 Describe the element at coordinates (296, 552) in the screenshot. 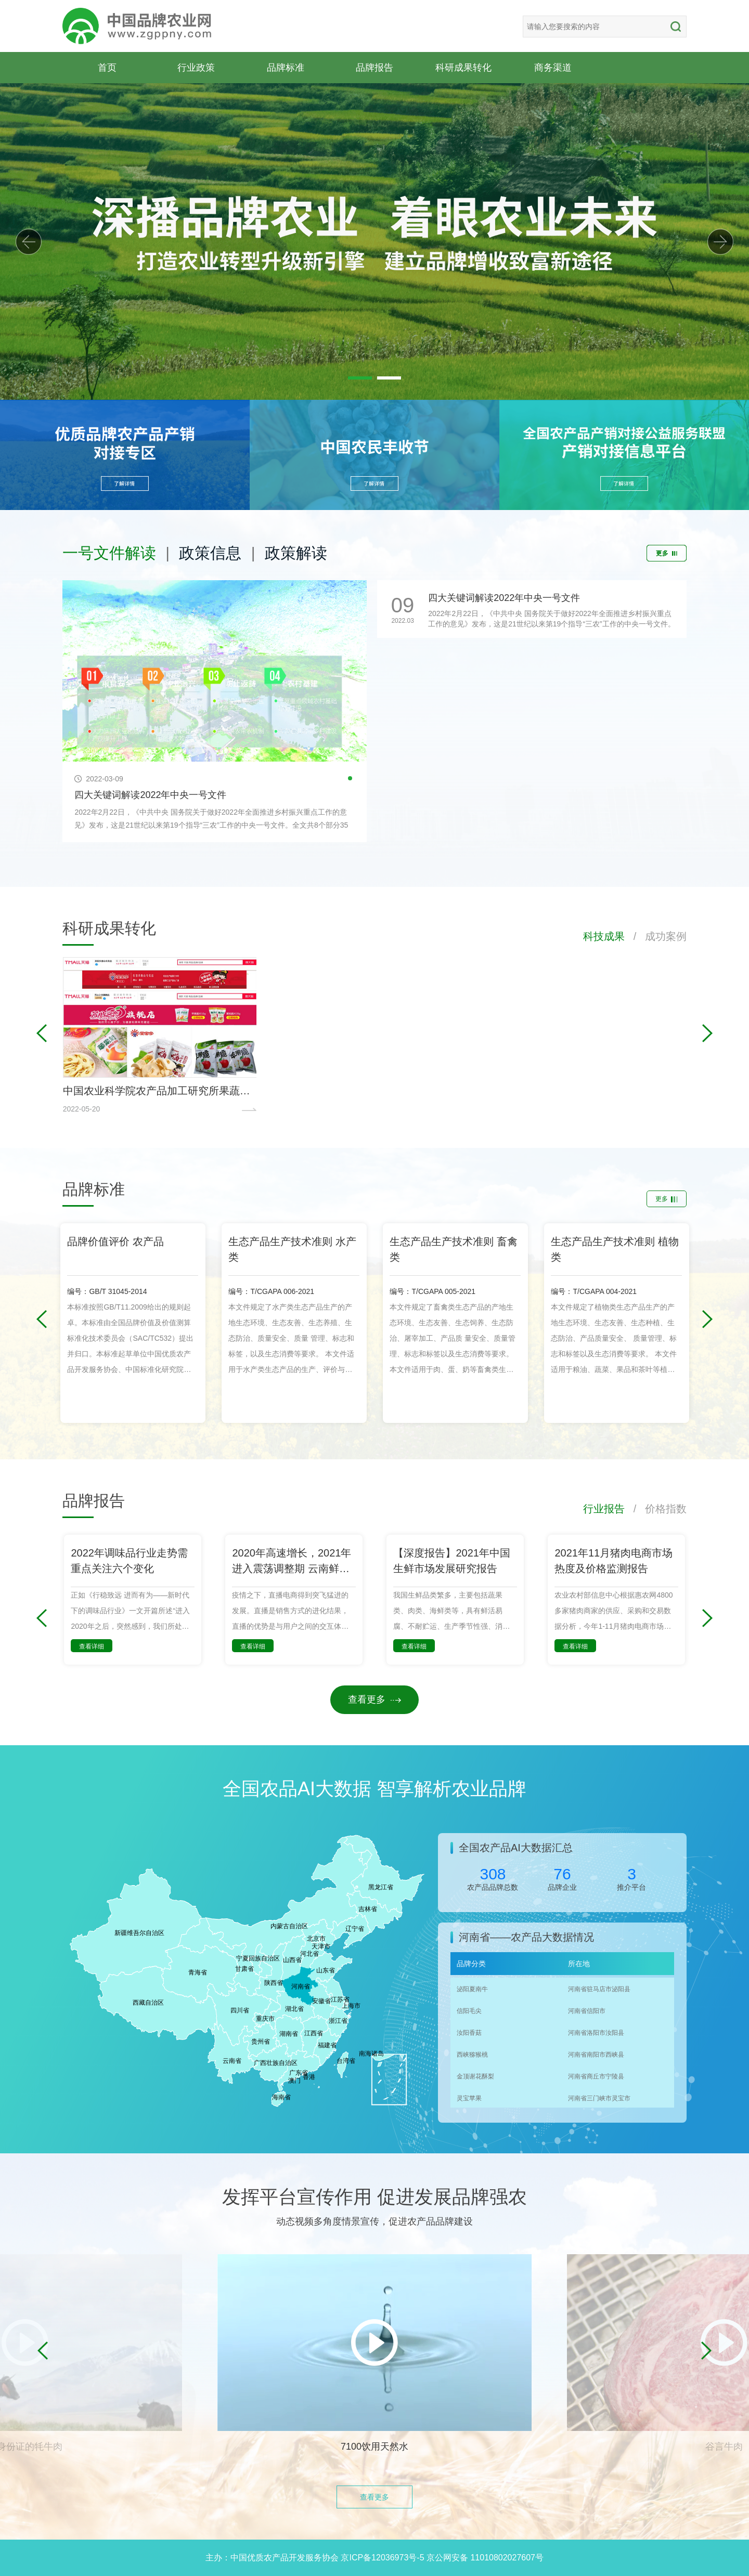

I see `政策解读` at that location.